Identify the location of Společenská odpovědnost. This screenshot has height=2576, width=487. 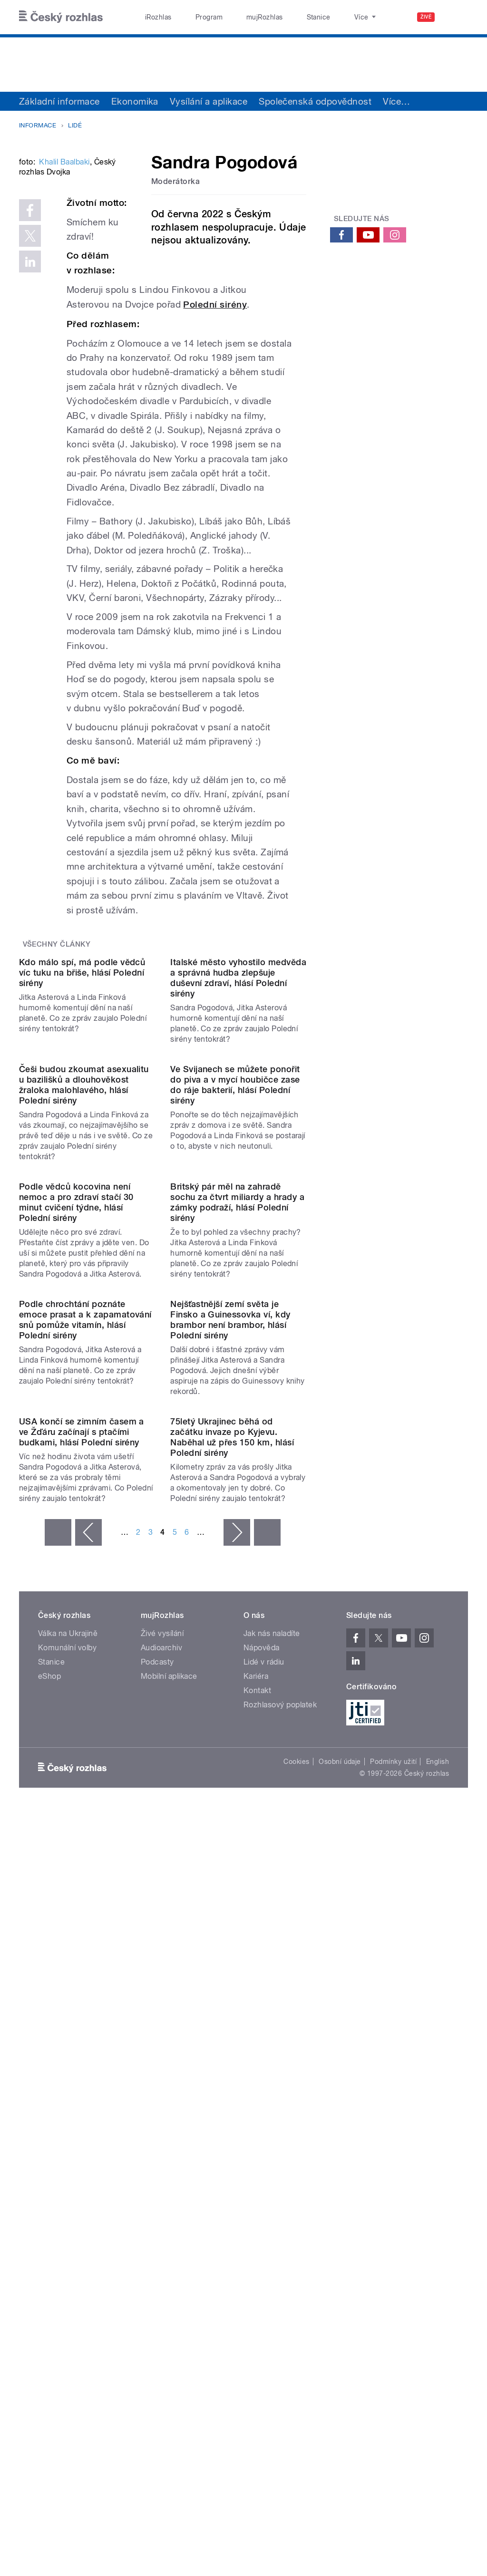
(315, 101).